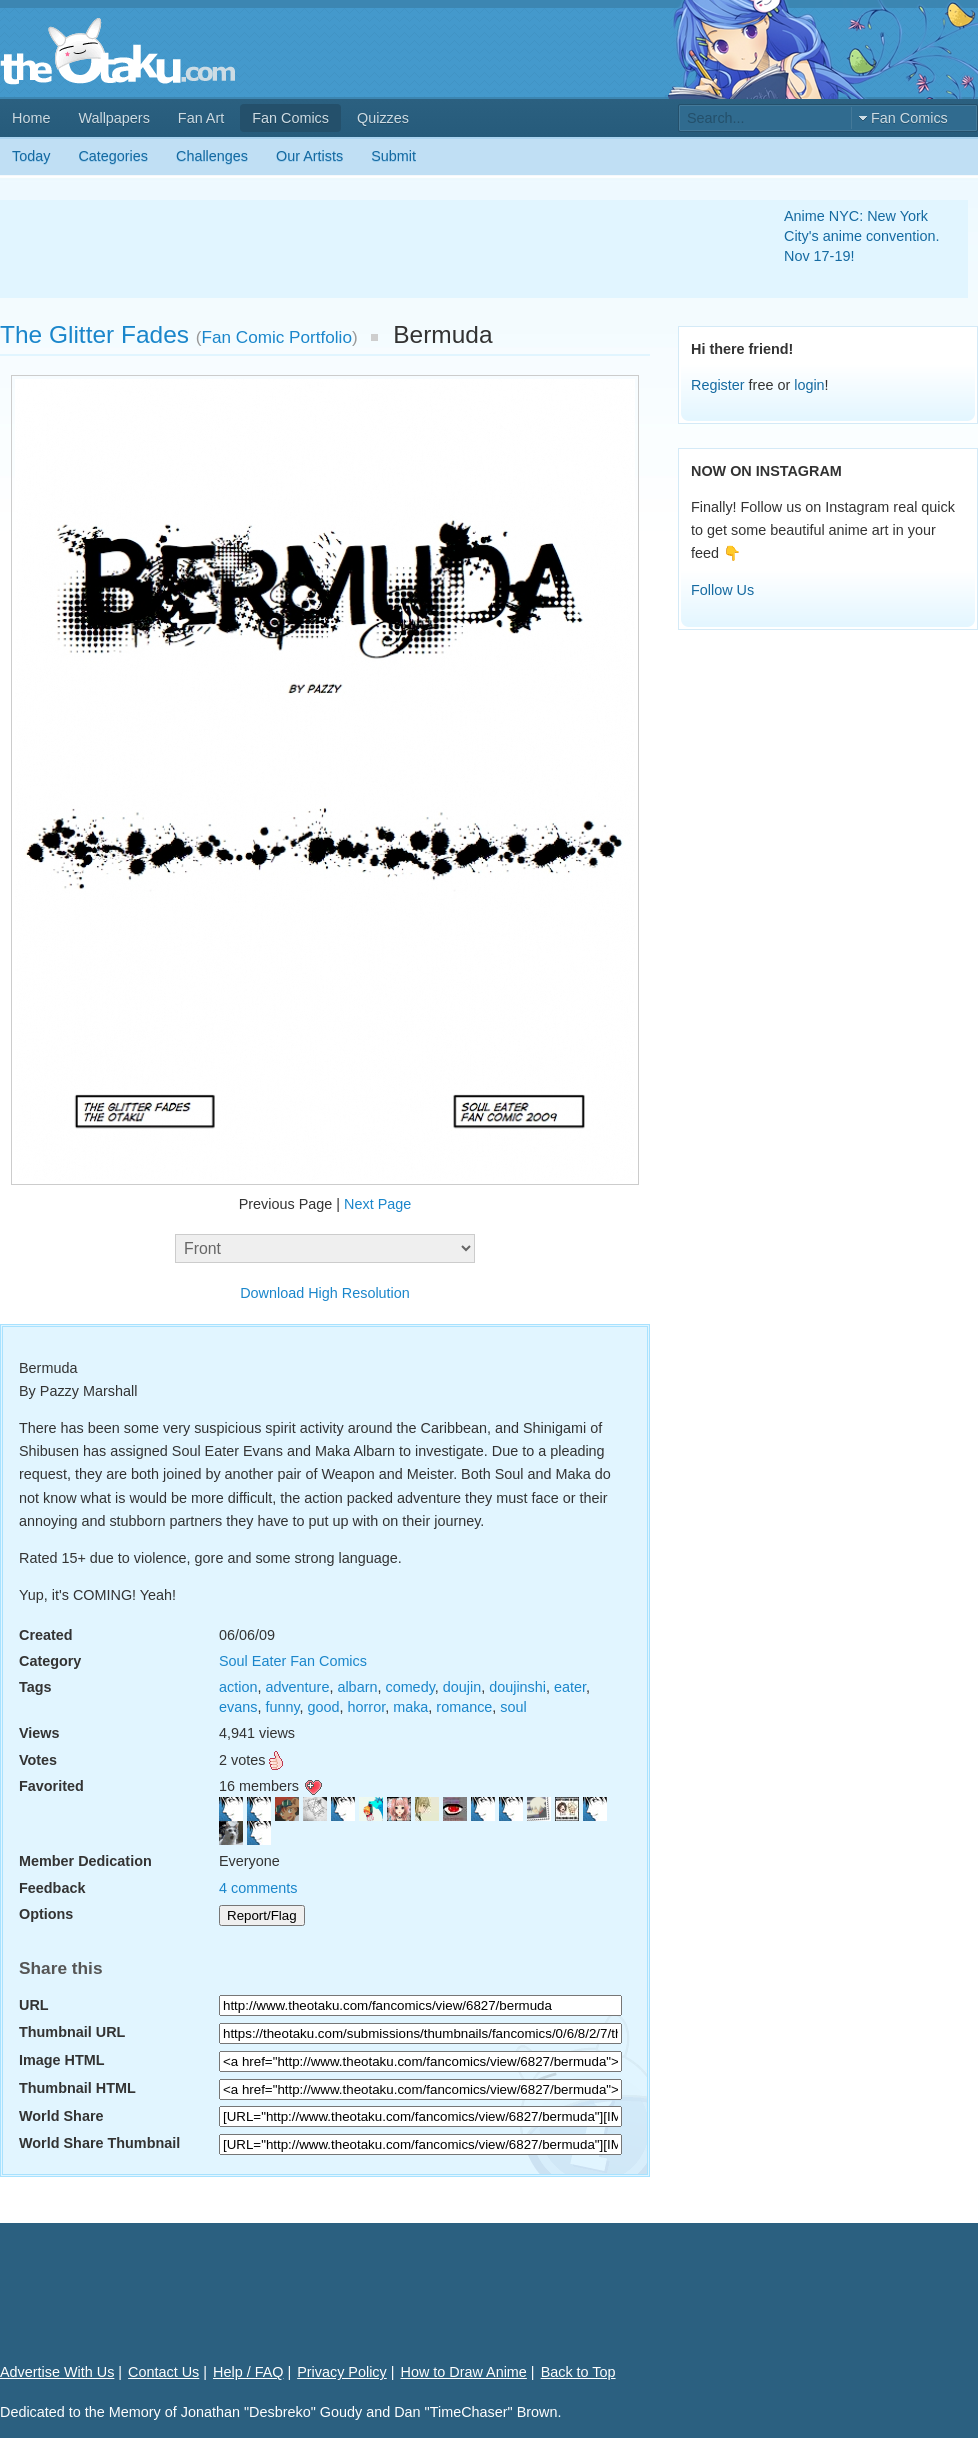  What do you see at coordinates (238, 1707) in the screenshot?
I see `evans` at bounding box center [238, 1707].